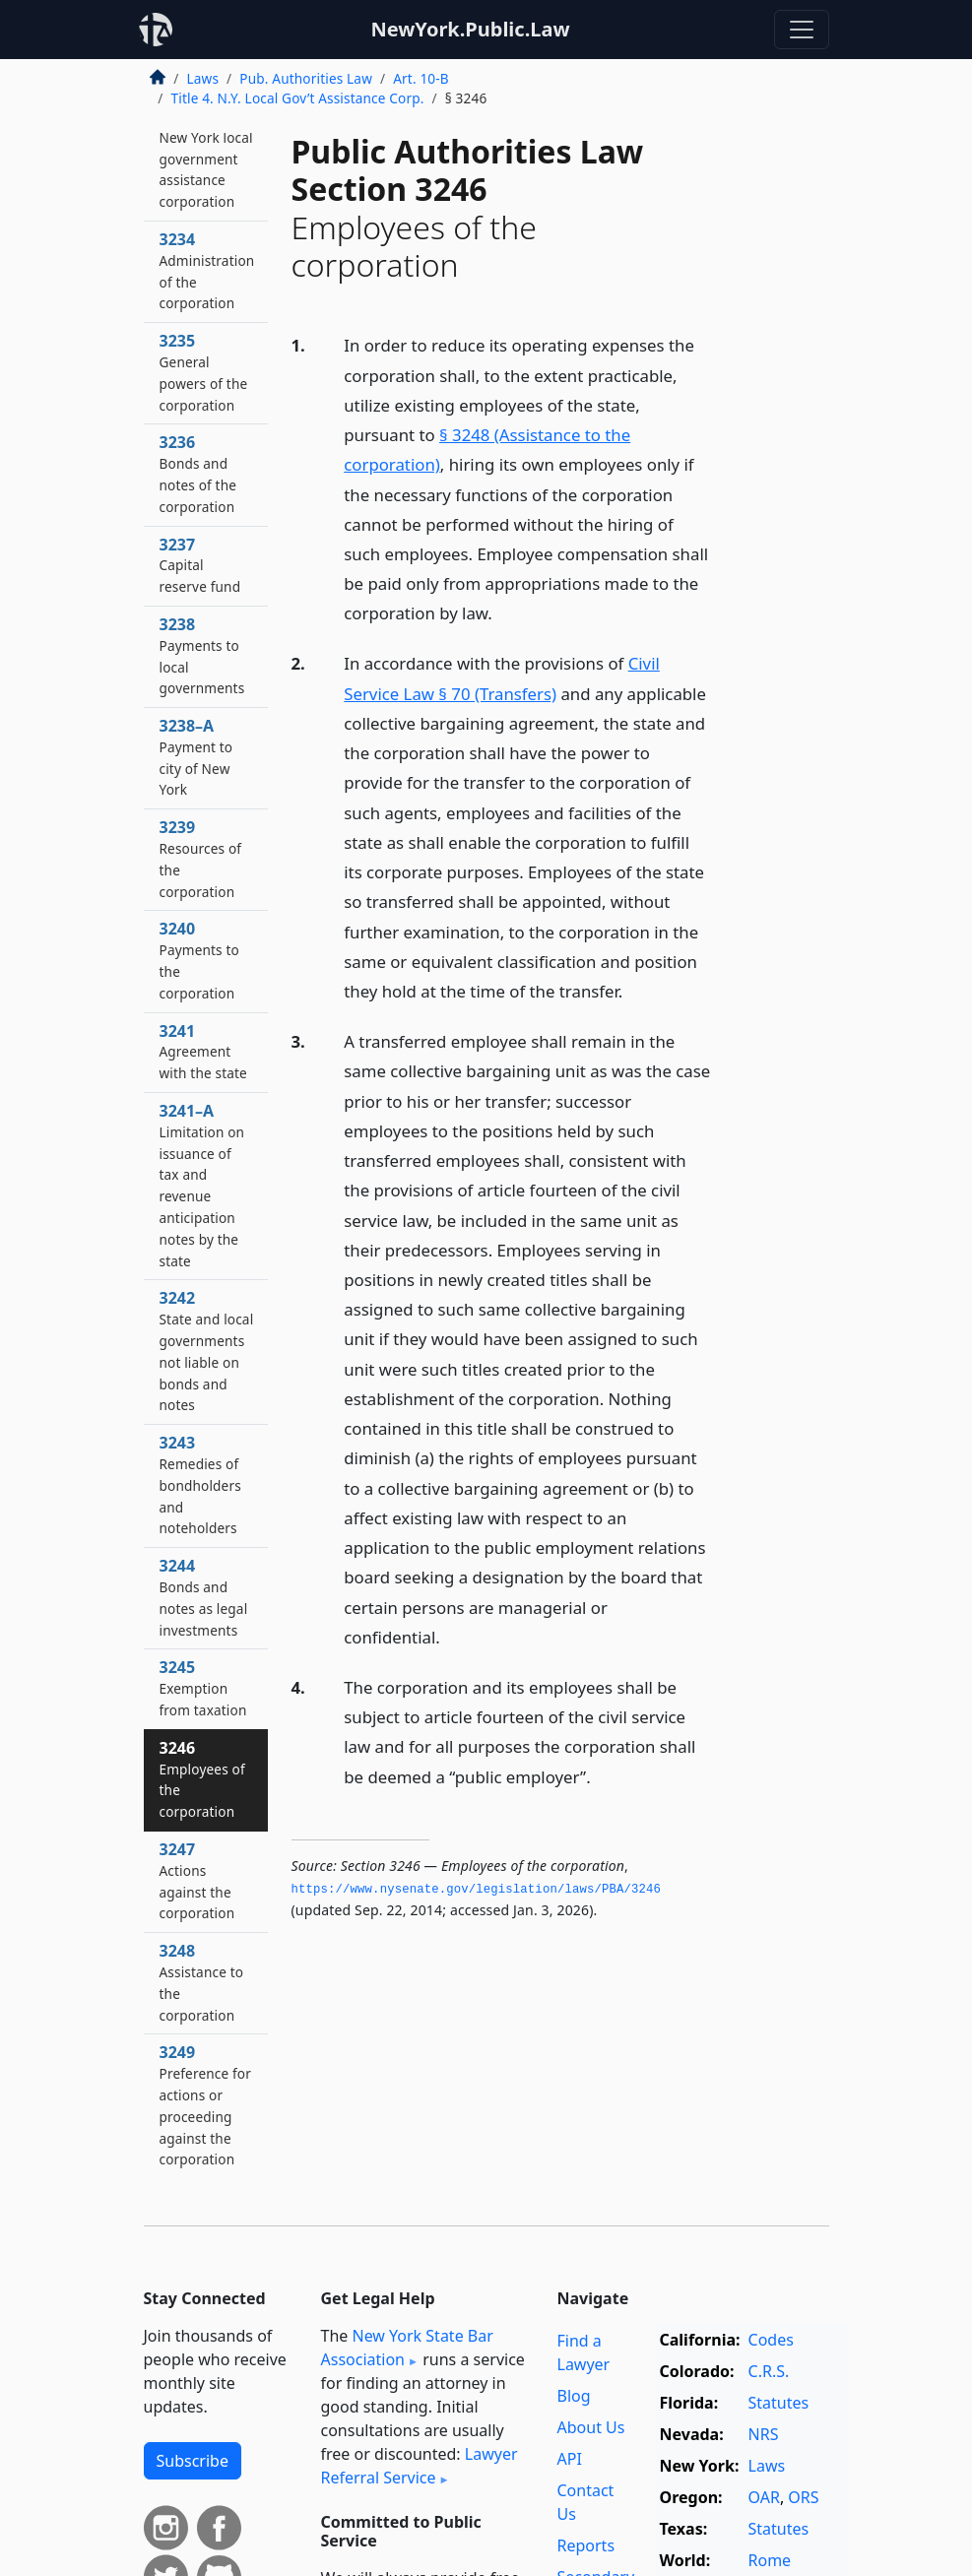 The image size is (972, 2576). Describe the element at coordinates (201, 858) in the screenshot. I see `3239` at that location.